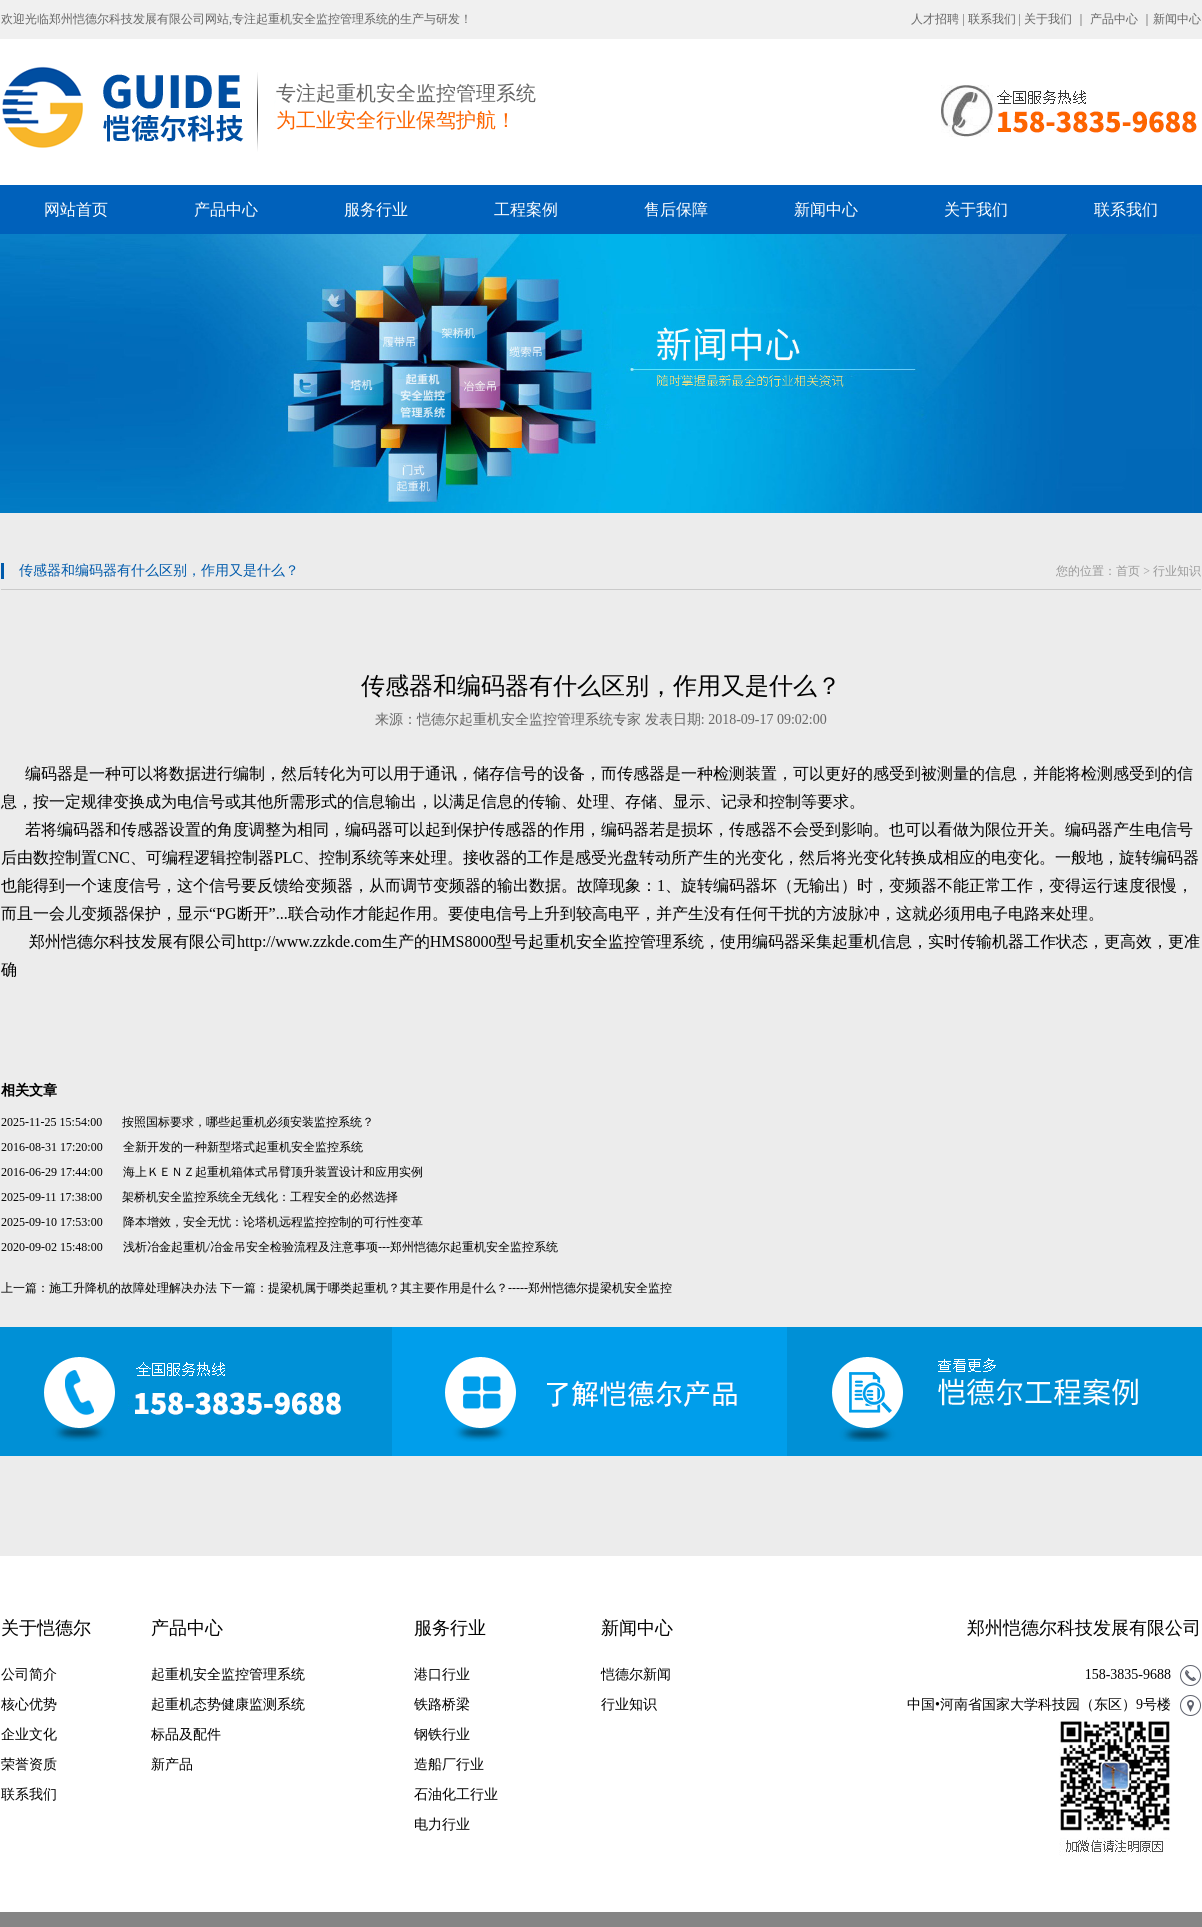 This screenshot has width=1202, height=1927. What do you see at coordinates (676, 209) in the screenshot?
I see `售后保障` at bounding box center [676, 209].